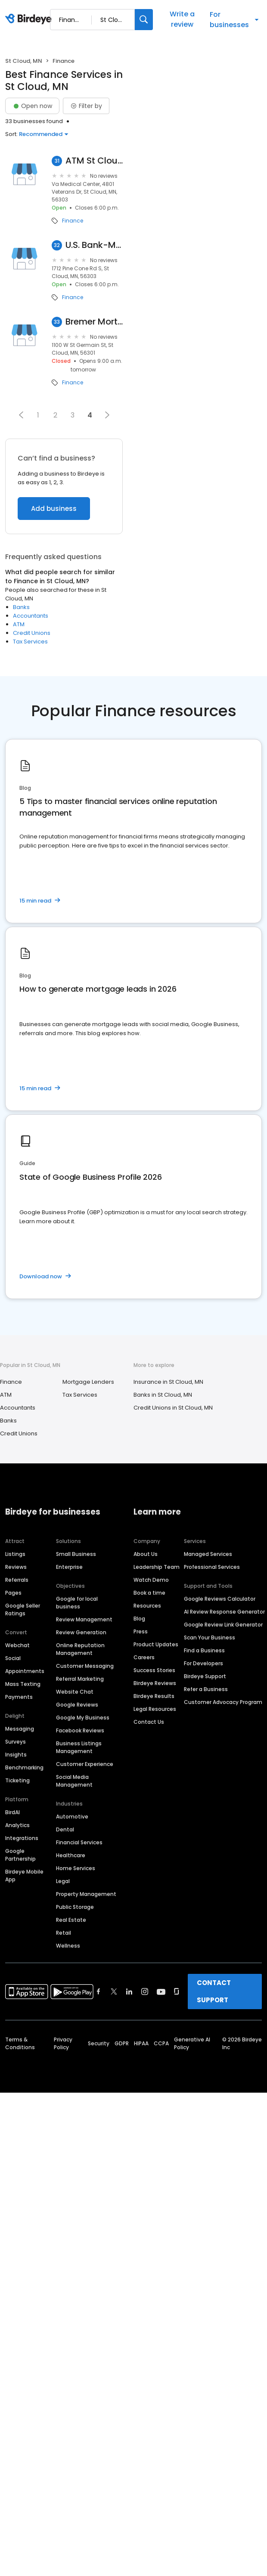 This screenshot has width=267, height=2576. What do you see at coordinates (17, 1645) in the screenshot?
I see `Webchat` at bounding box center [17, 1645].